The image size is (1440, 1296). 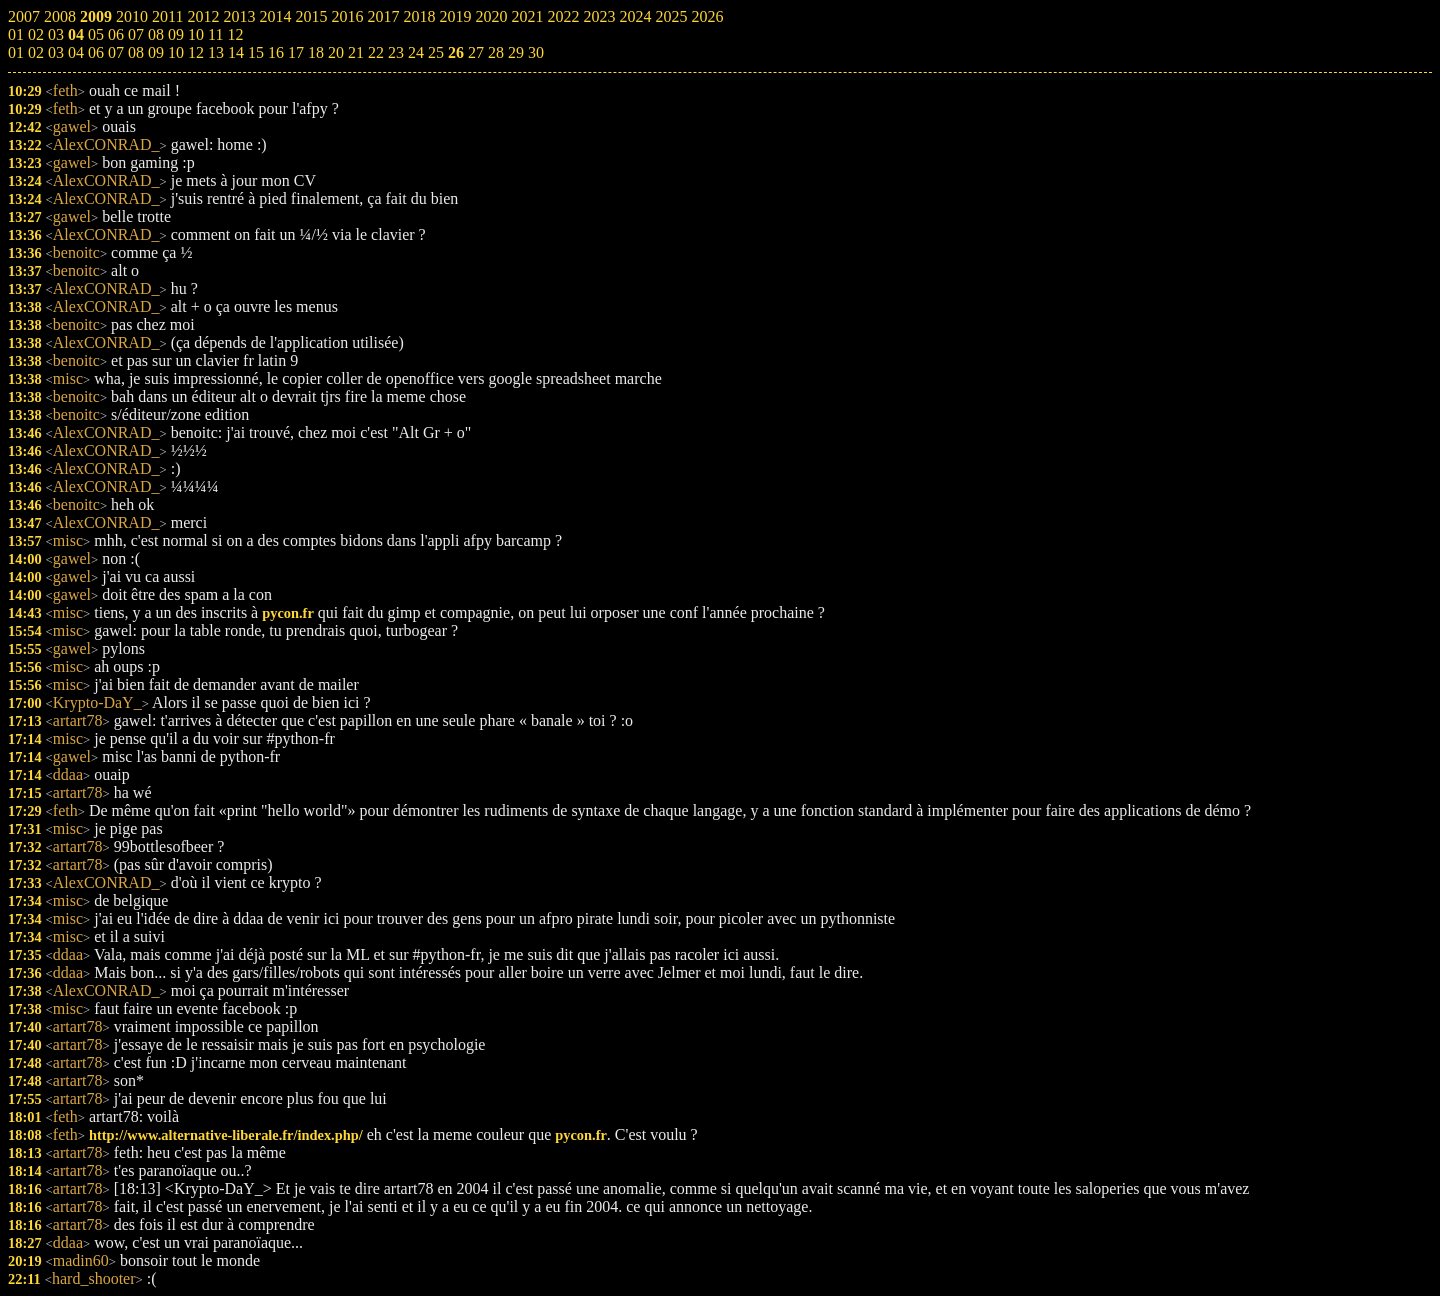 What do you see at coordinates (296, 52) in the screenshot?
I see `17` at bounding box center [296, 52].